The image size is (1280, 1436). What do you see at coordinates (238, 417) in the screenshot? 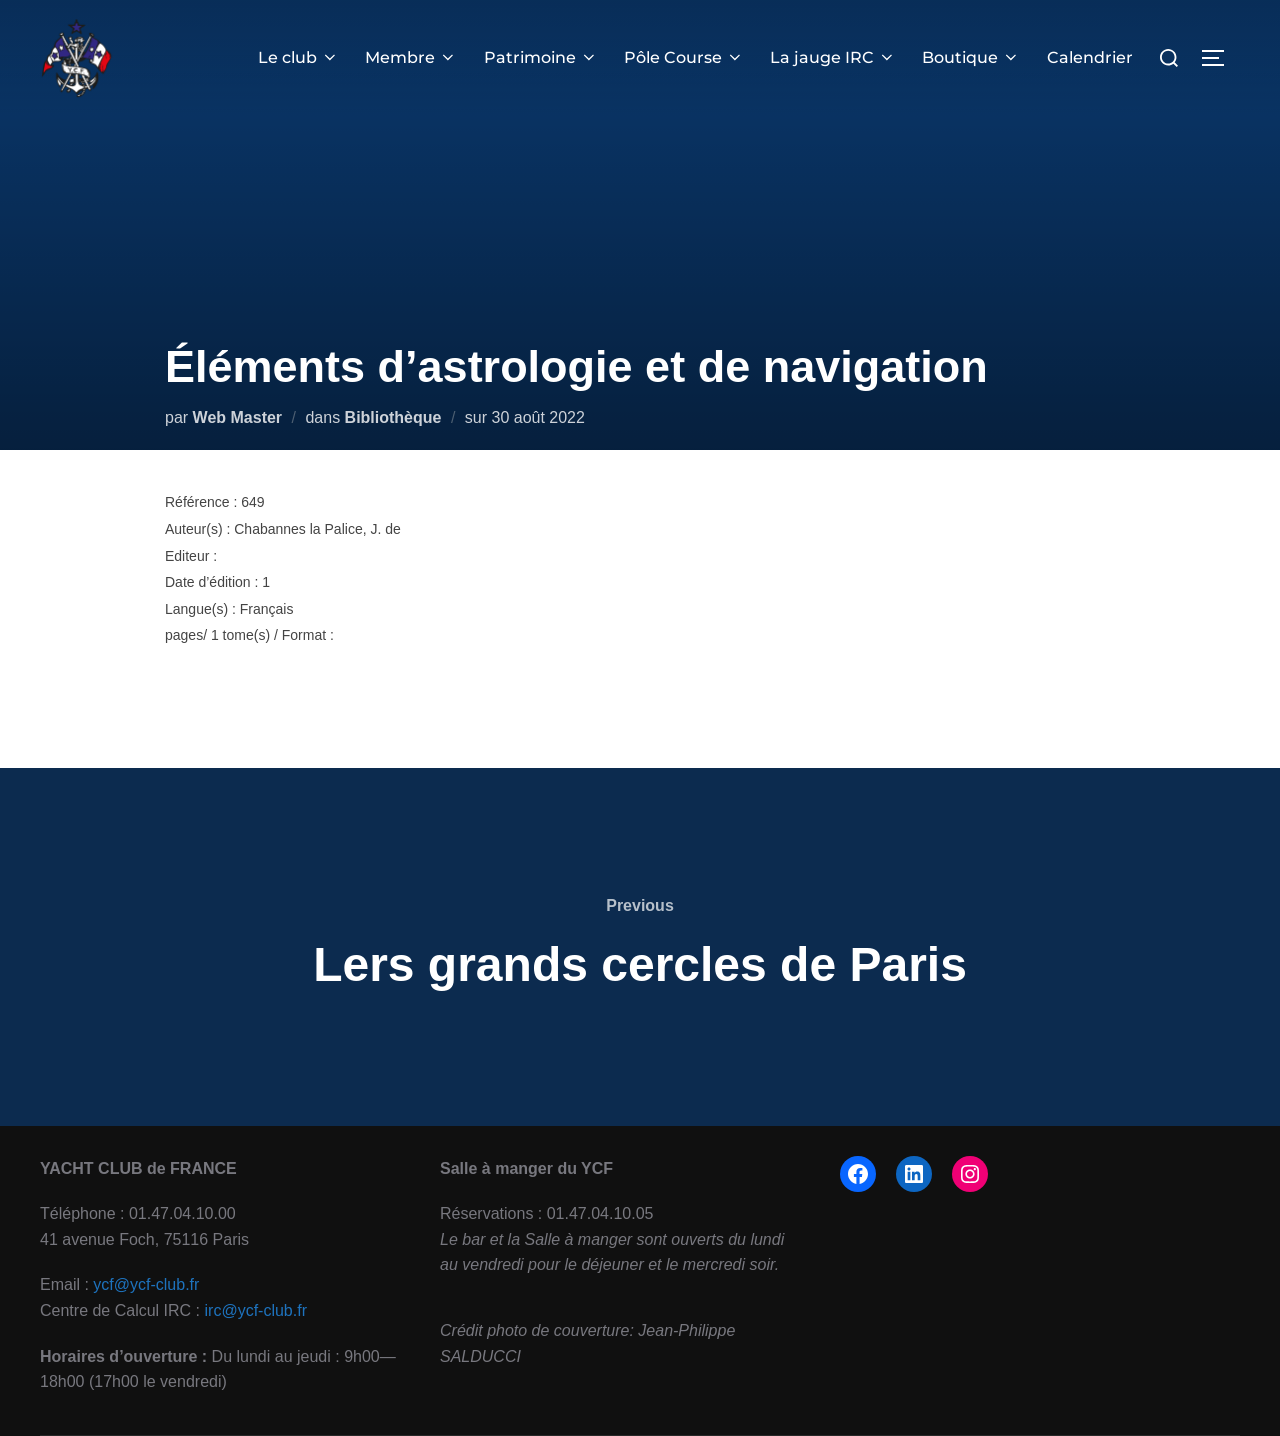
I see `Web Master` at bounding box center [238, 417].